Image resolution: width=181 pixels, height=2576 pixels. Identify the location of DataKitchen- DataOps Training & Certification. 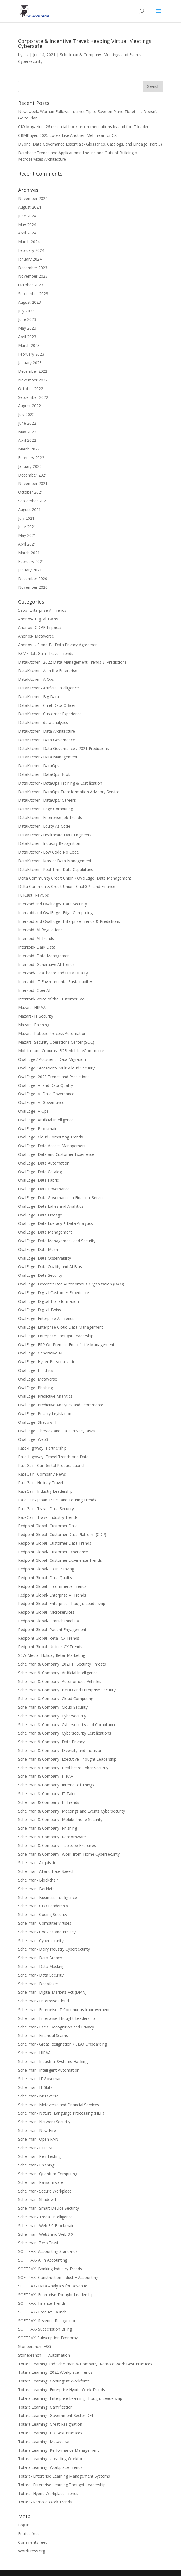
(60, 783).